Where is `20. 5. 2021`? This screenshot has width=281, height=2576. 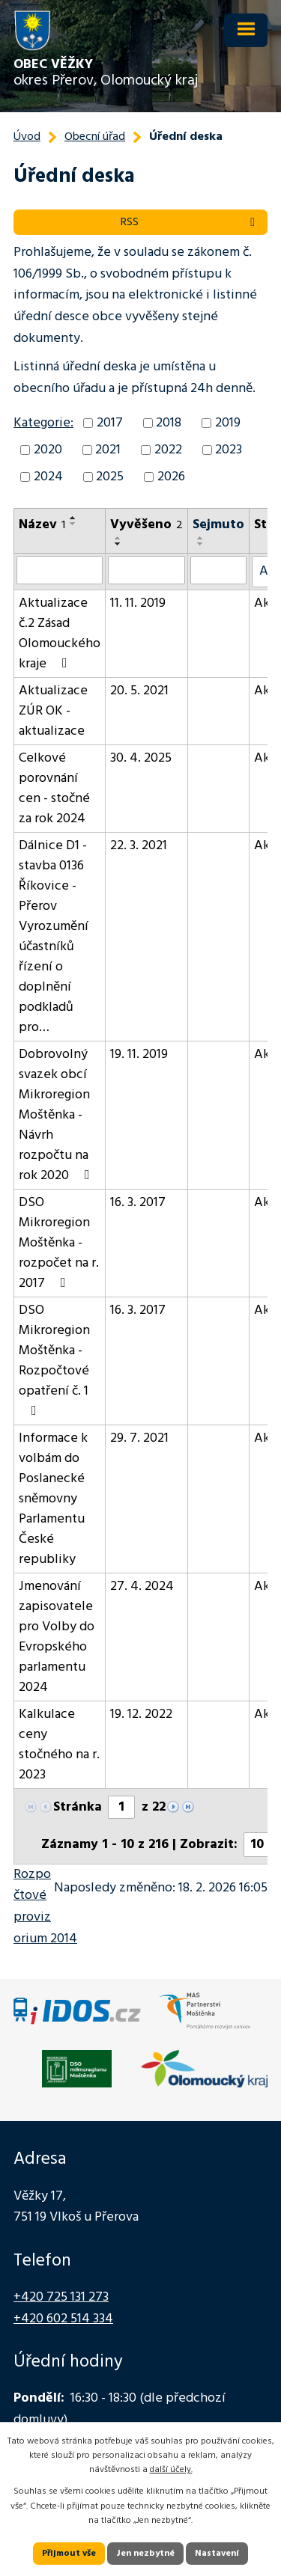
20. 5. 2021 is located at coordinates (139, 691).